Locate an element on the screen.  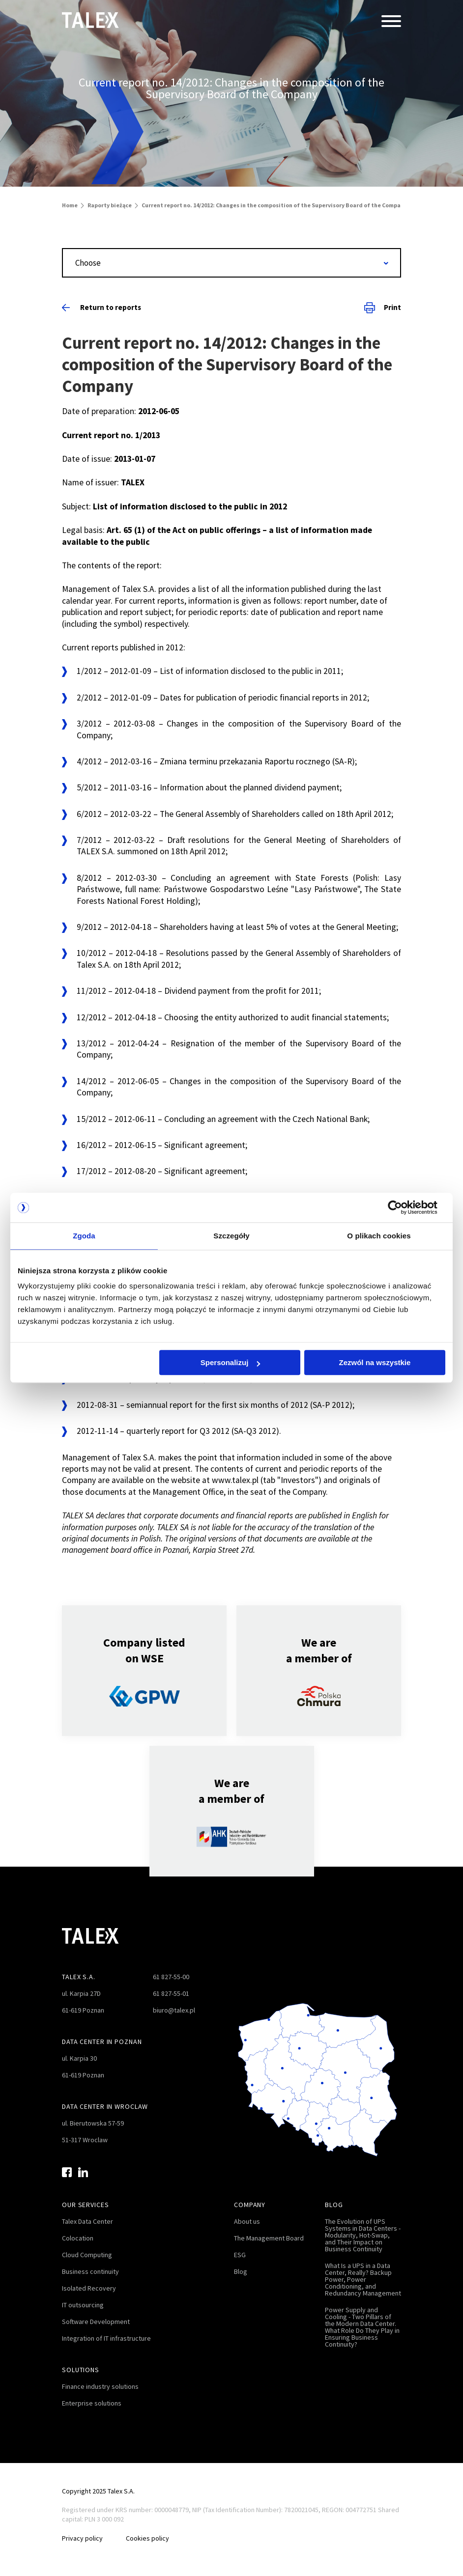
Zgoda [tab] is located at coordinates (84, 1236).